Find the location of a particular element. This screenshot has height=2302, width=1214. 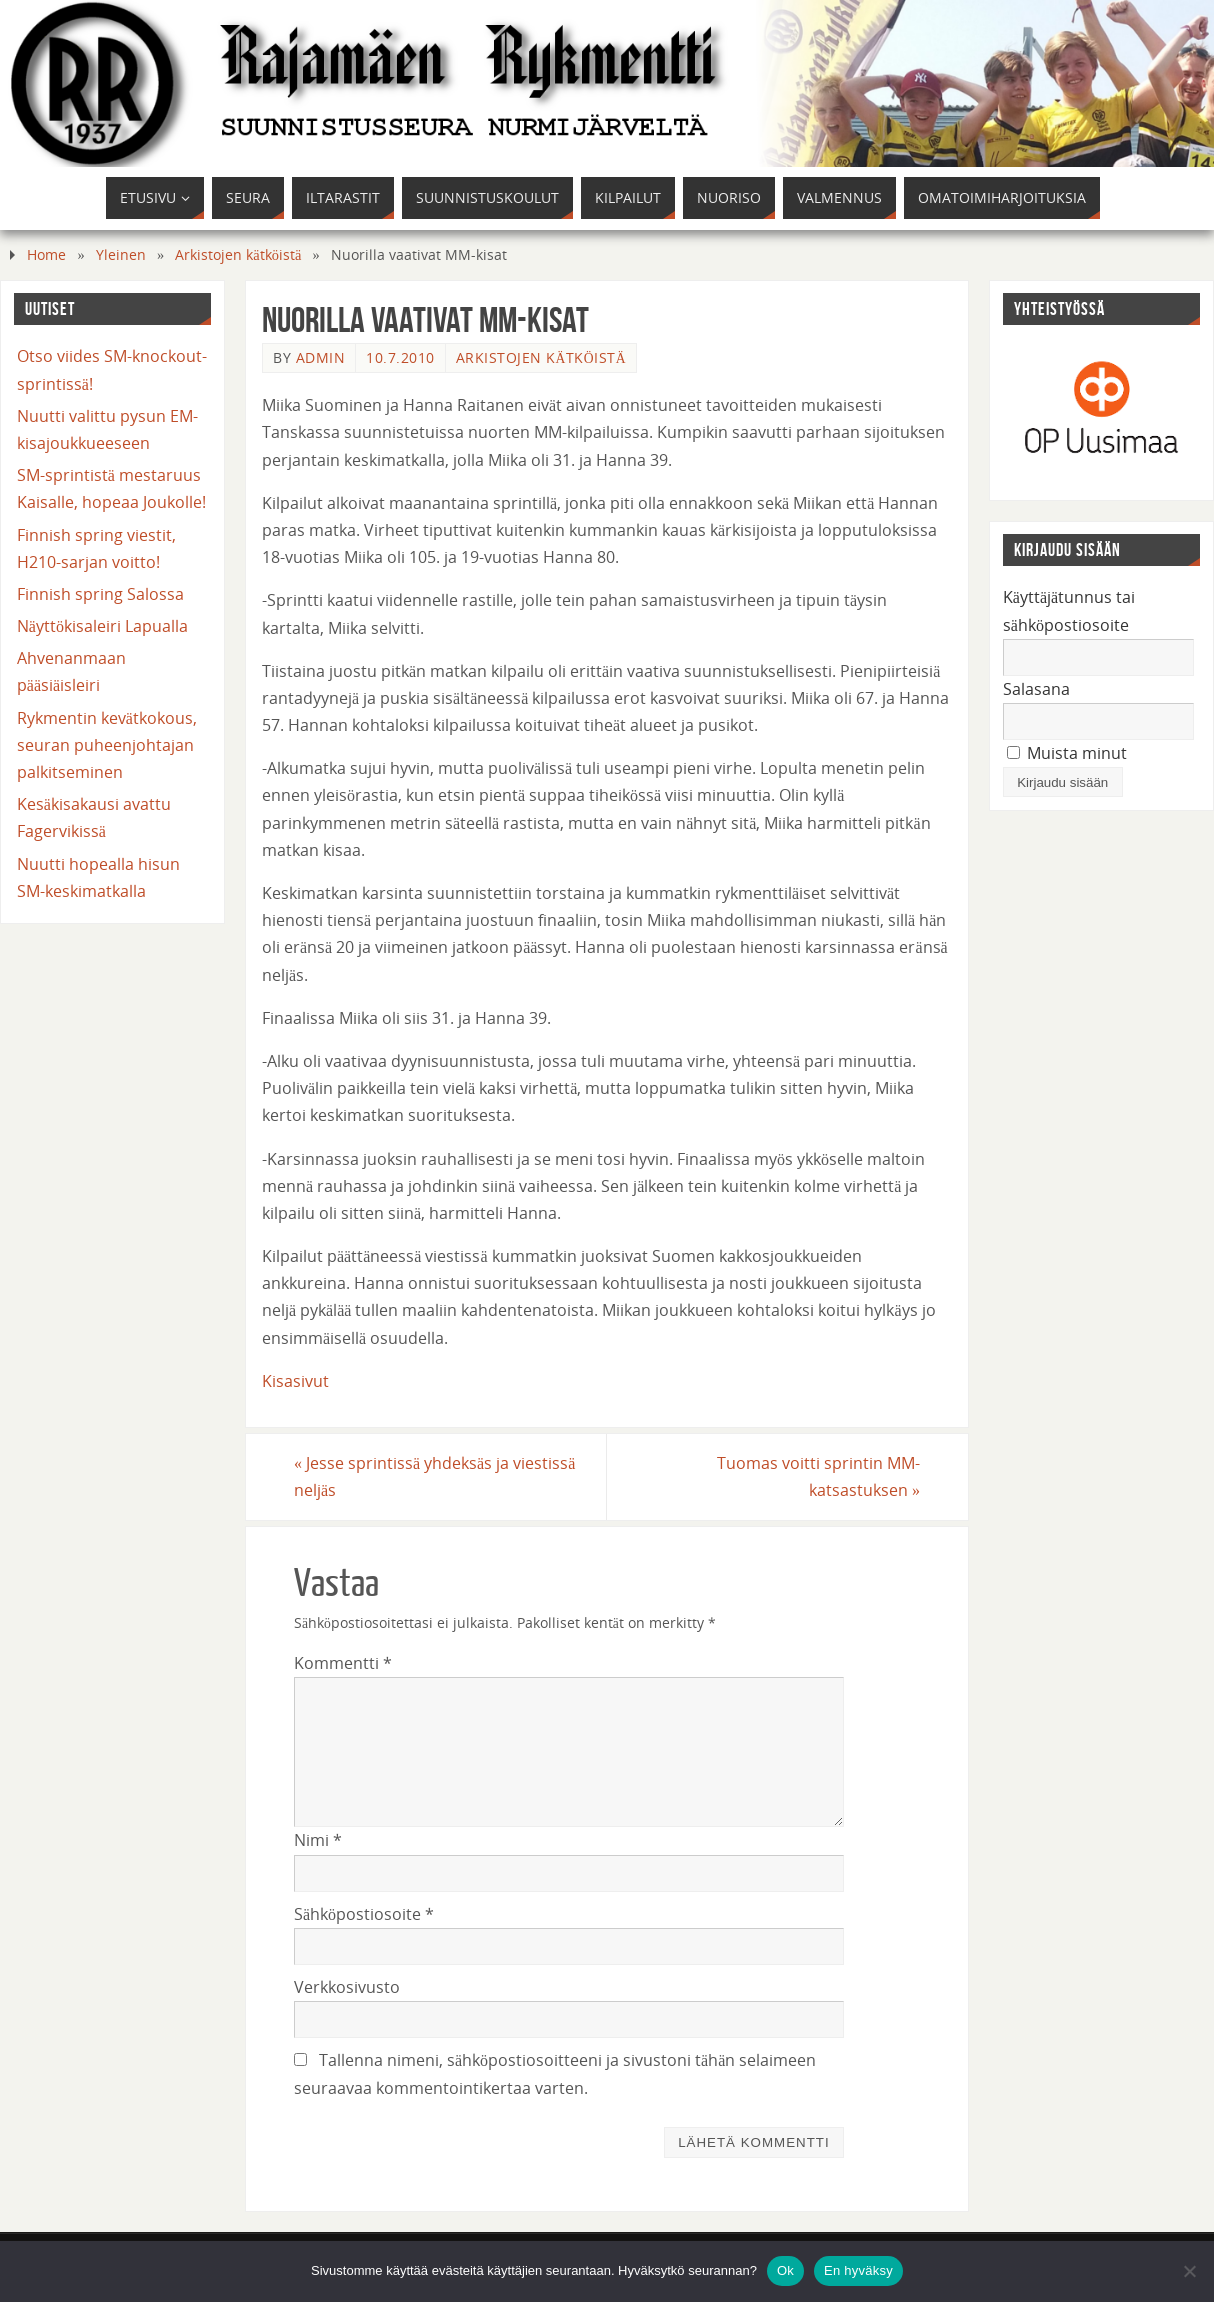

10.7.2010 is located at coordinates (400, 357).